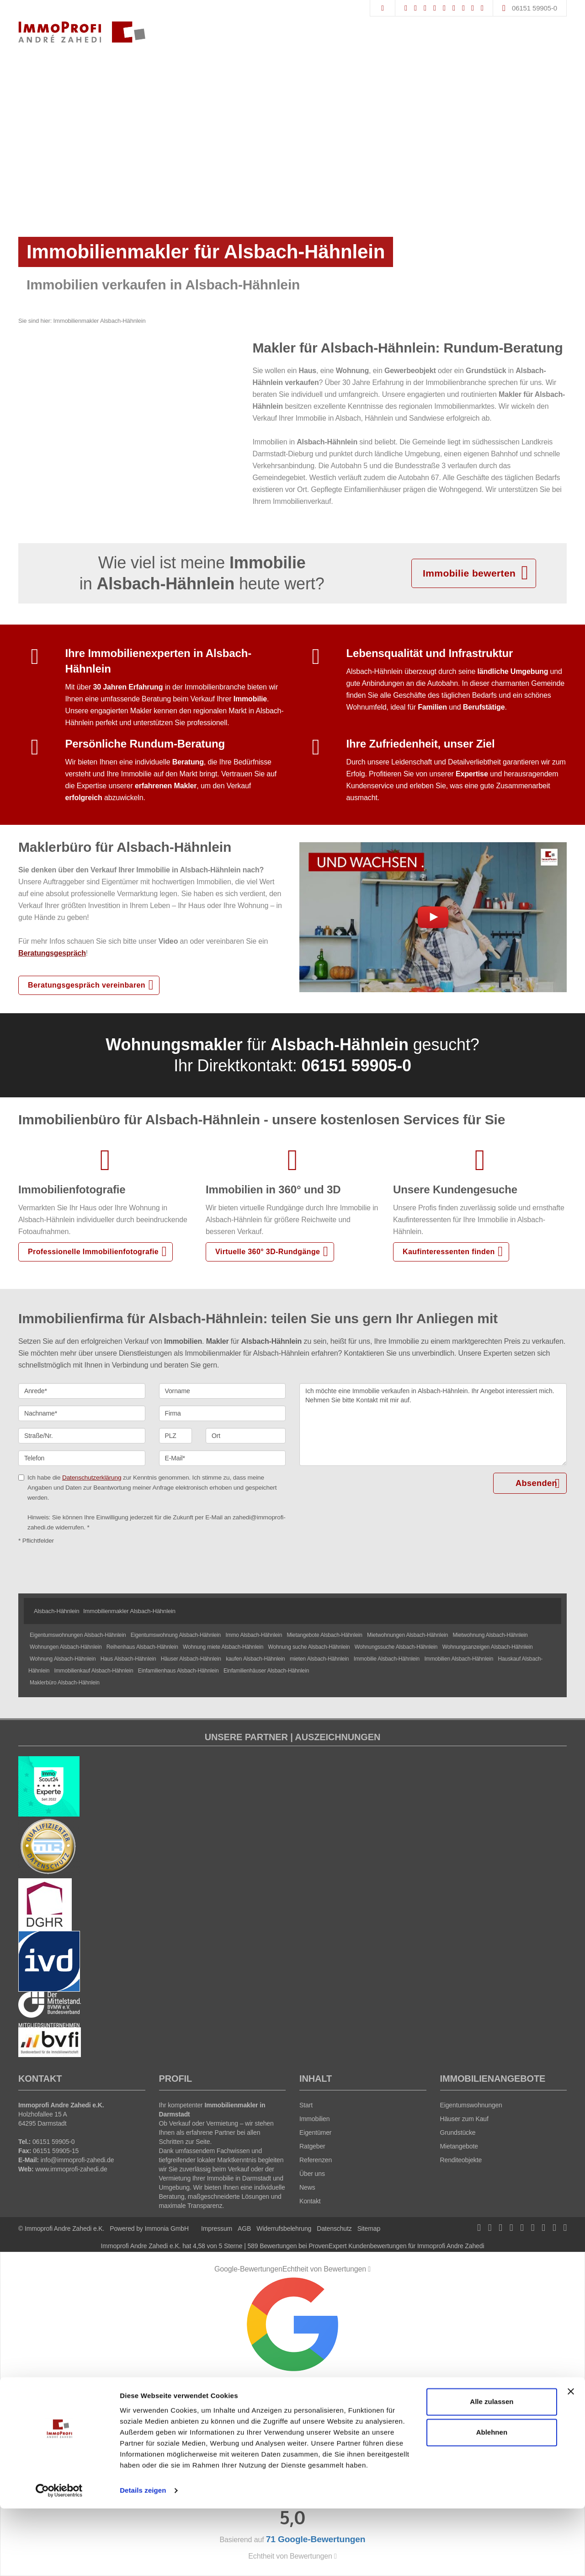 The width and height of the screenshot is (585, 2576). I want to click on Wohnung Alsbach-Hähnlein, so click(63, 1659).